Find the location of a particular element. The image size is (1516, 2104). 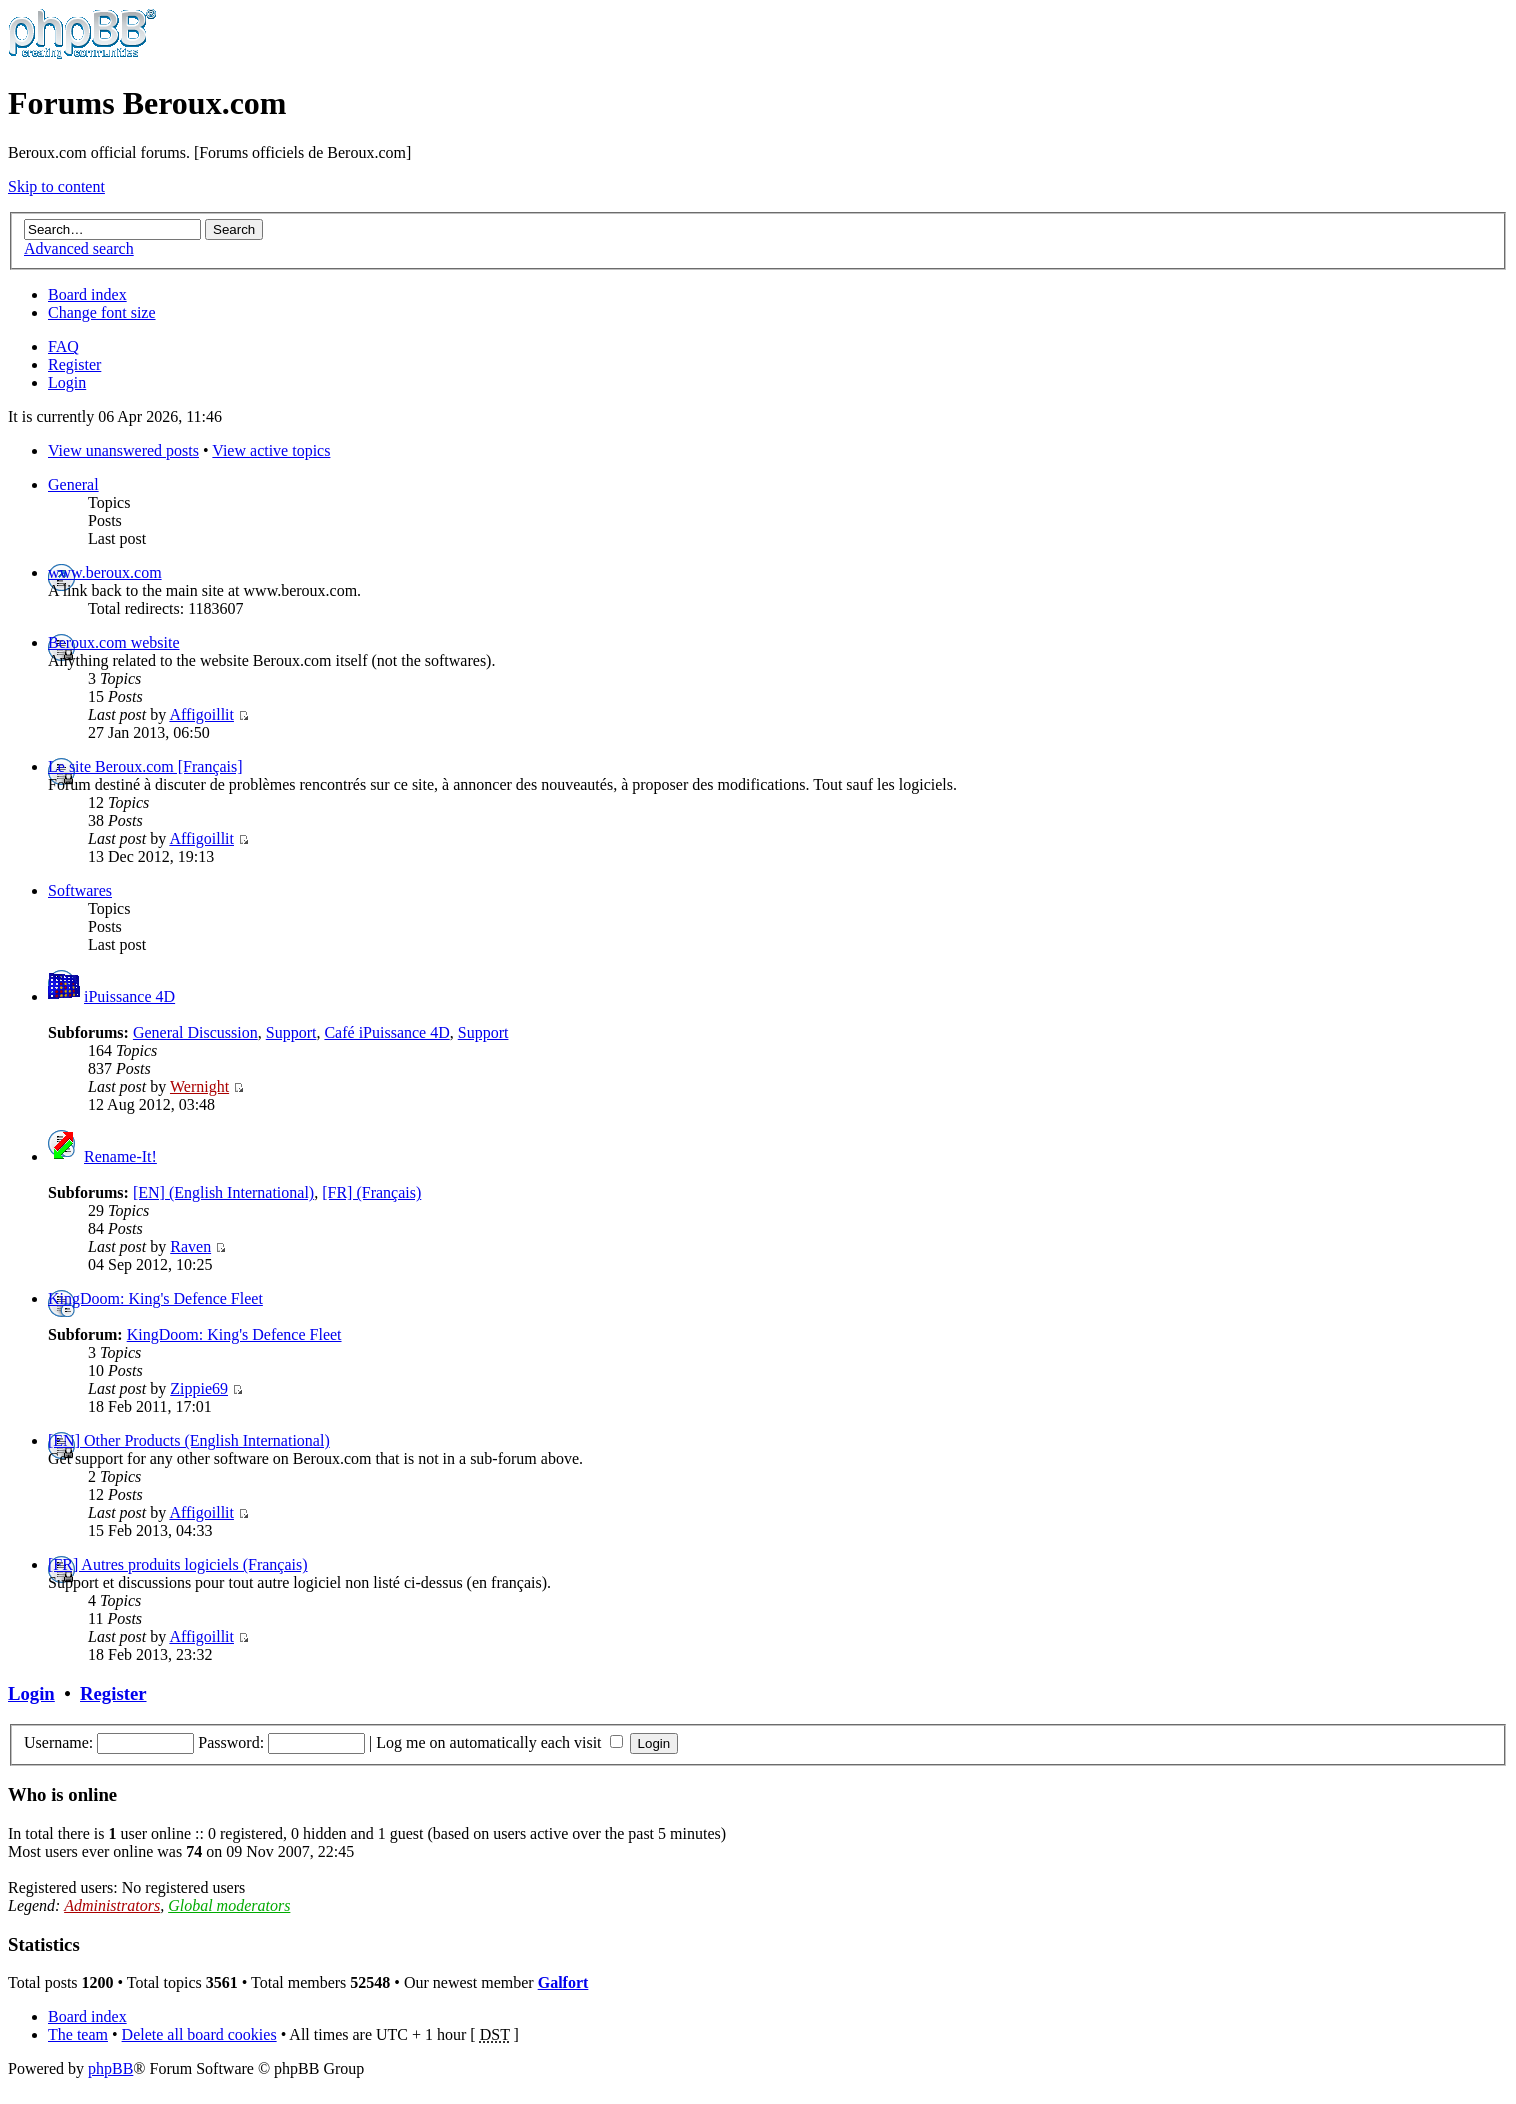

Board index is located at coordinates (87, 294).